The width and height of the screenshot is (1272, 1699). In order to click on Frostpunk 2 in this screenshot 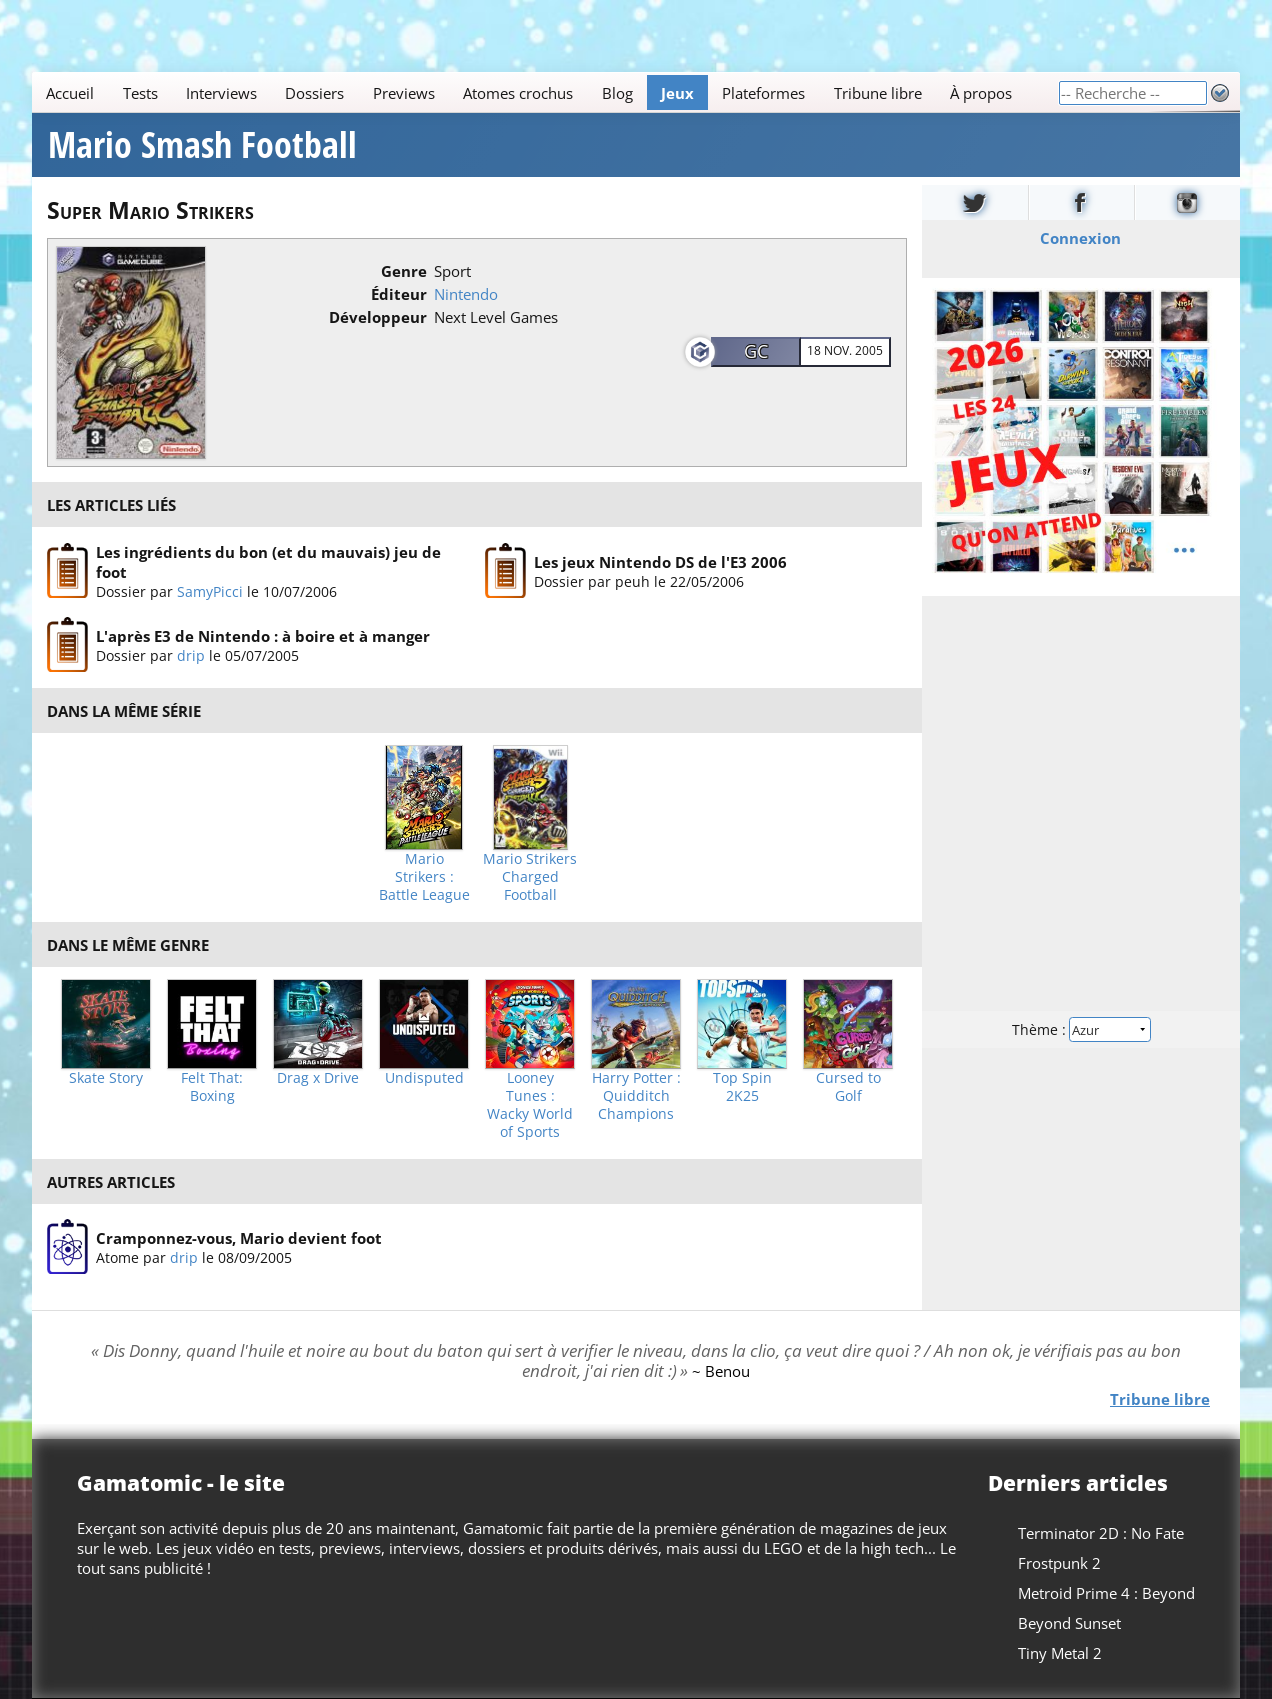, I will do `click(1059, 1563)`.